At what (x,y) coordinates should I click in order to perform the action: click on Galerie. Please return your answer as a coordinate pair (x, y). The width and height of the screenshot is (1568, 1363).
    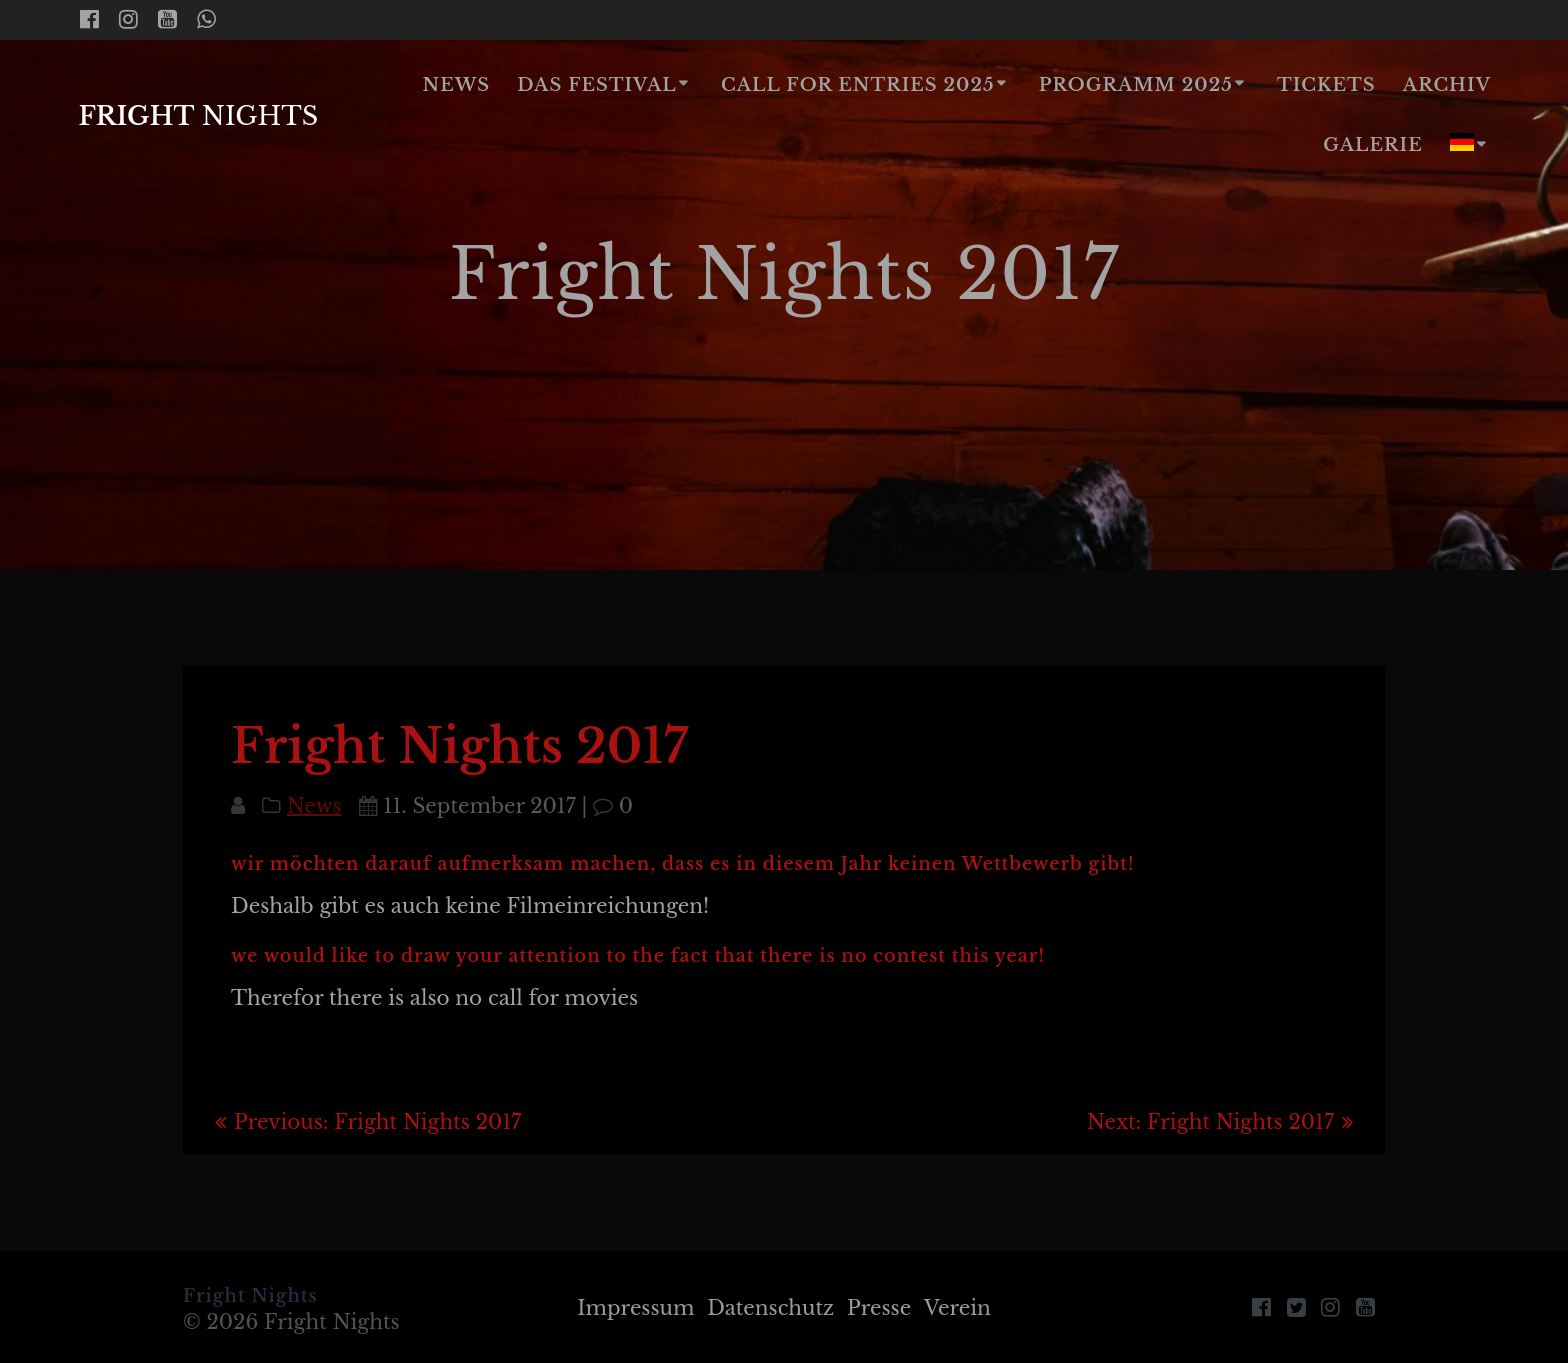
    Looking at the image, I should click on (1373, 145).